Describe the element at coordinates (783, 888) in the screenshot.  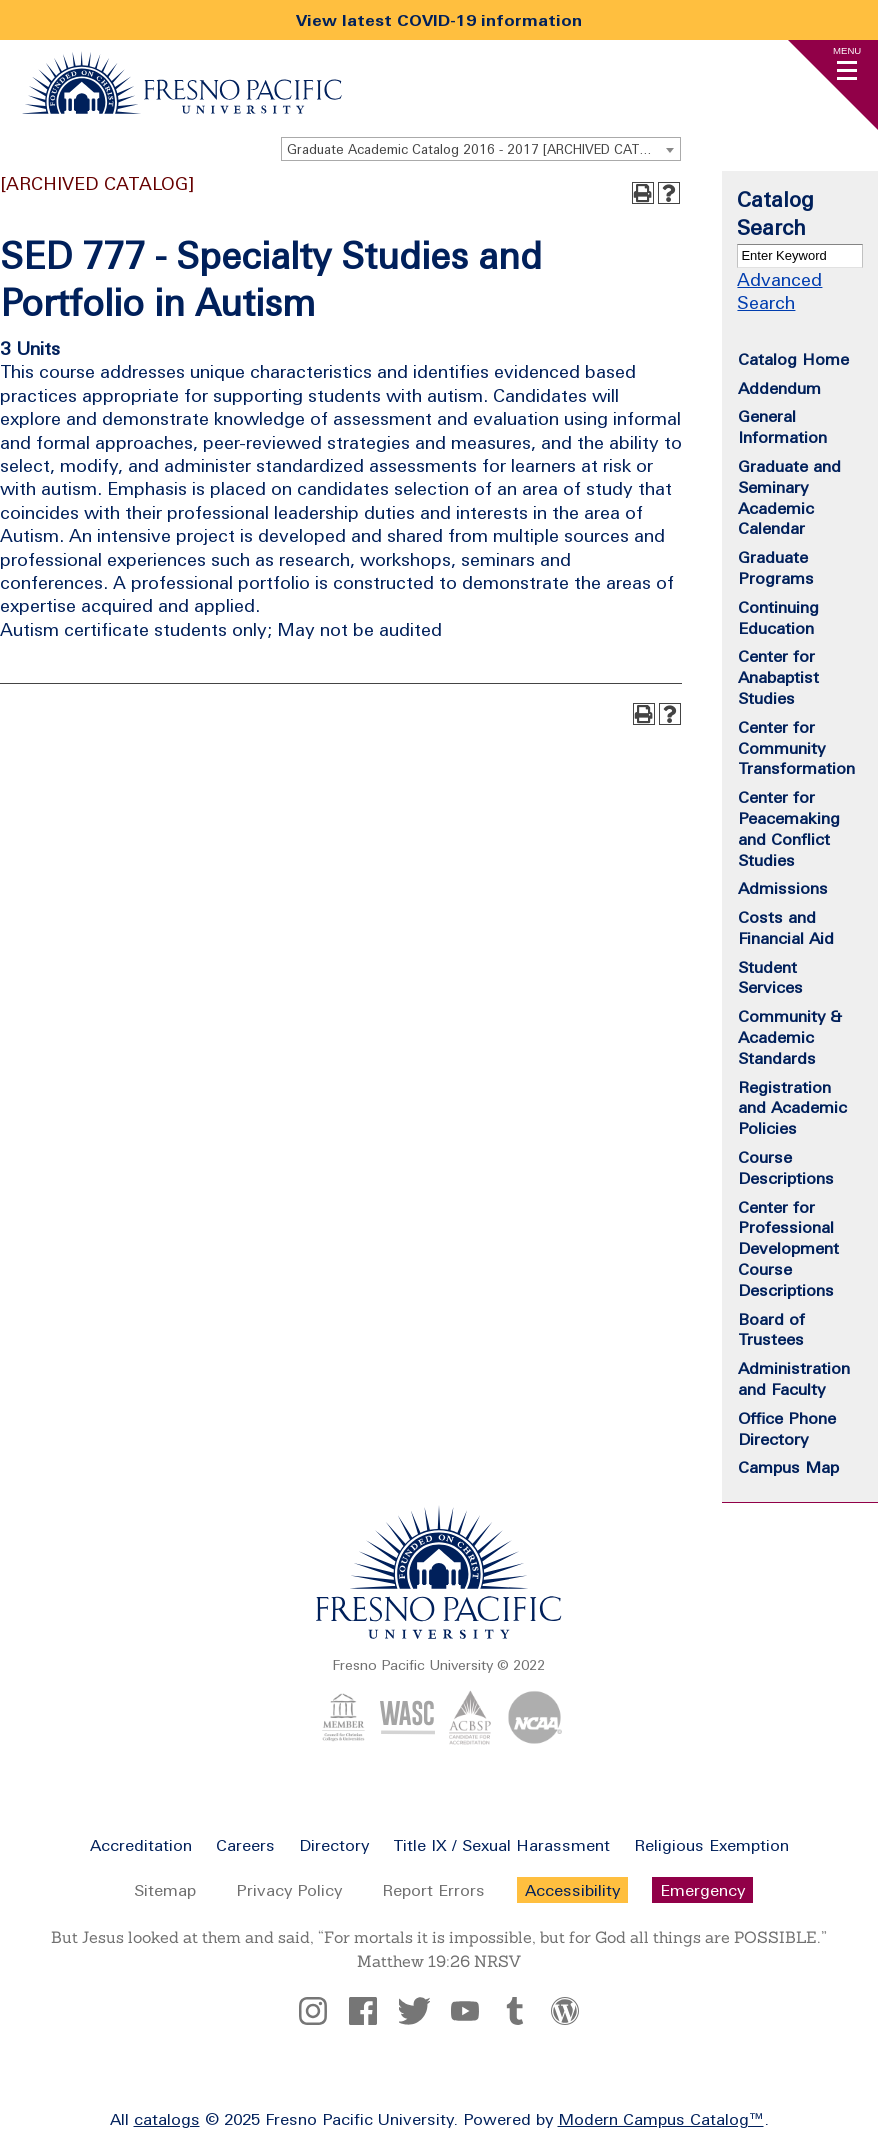
I see `Admissions` at that location.